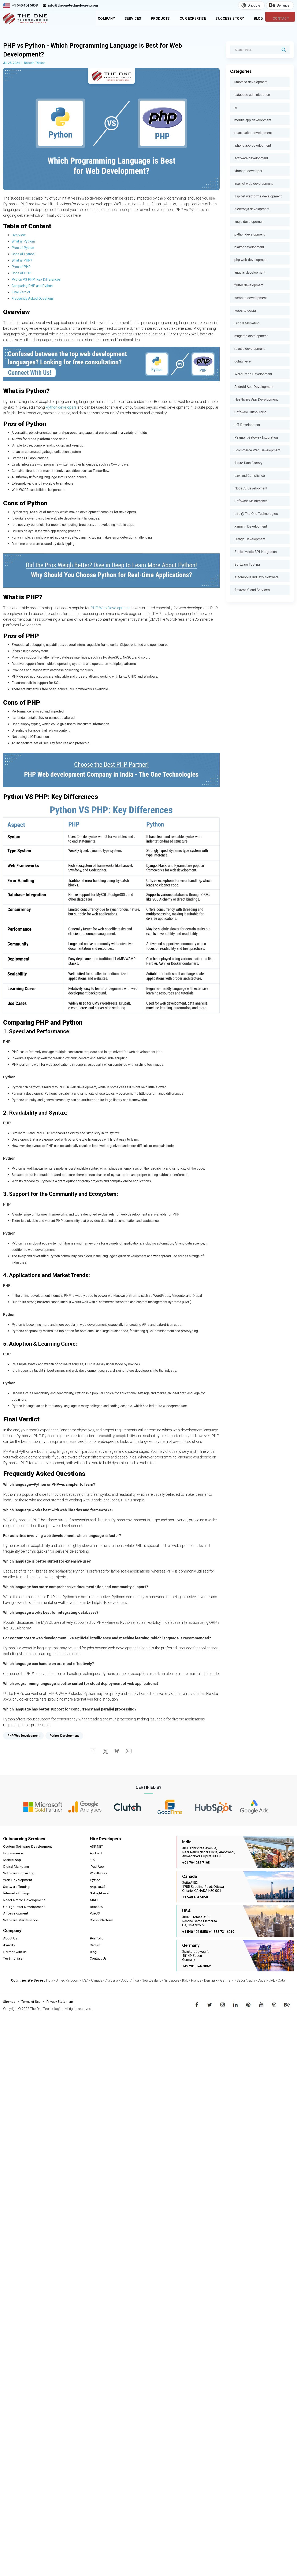  Describe the element at coordinates (252, 145) in the screenshot. I see `iphone app development` at that location.